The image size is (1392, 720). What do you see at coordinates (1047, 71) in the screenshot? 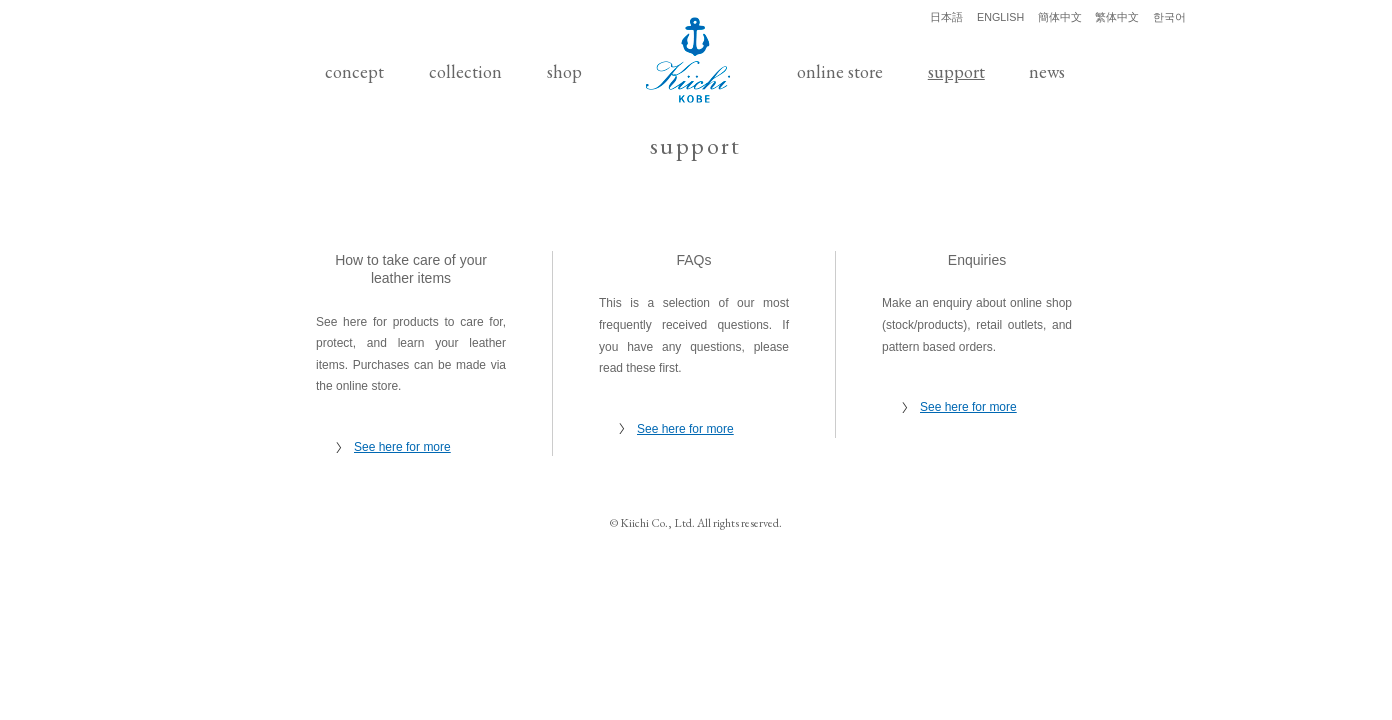
I see `news` at bounding box center [1047, 71].